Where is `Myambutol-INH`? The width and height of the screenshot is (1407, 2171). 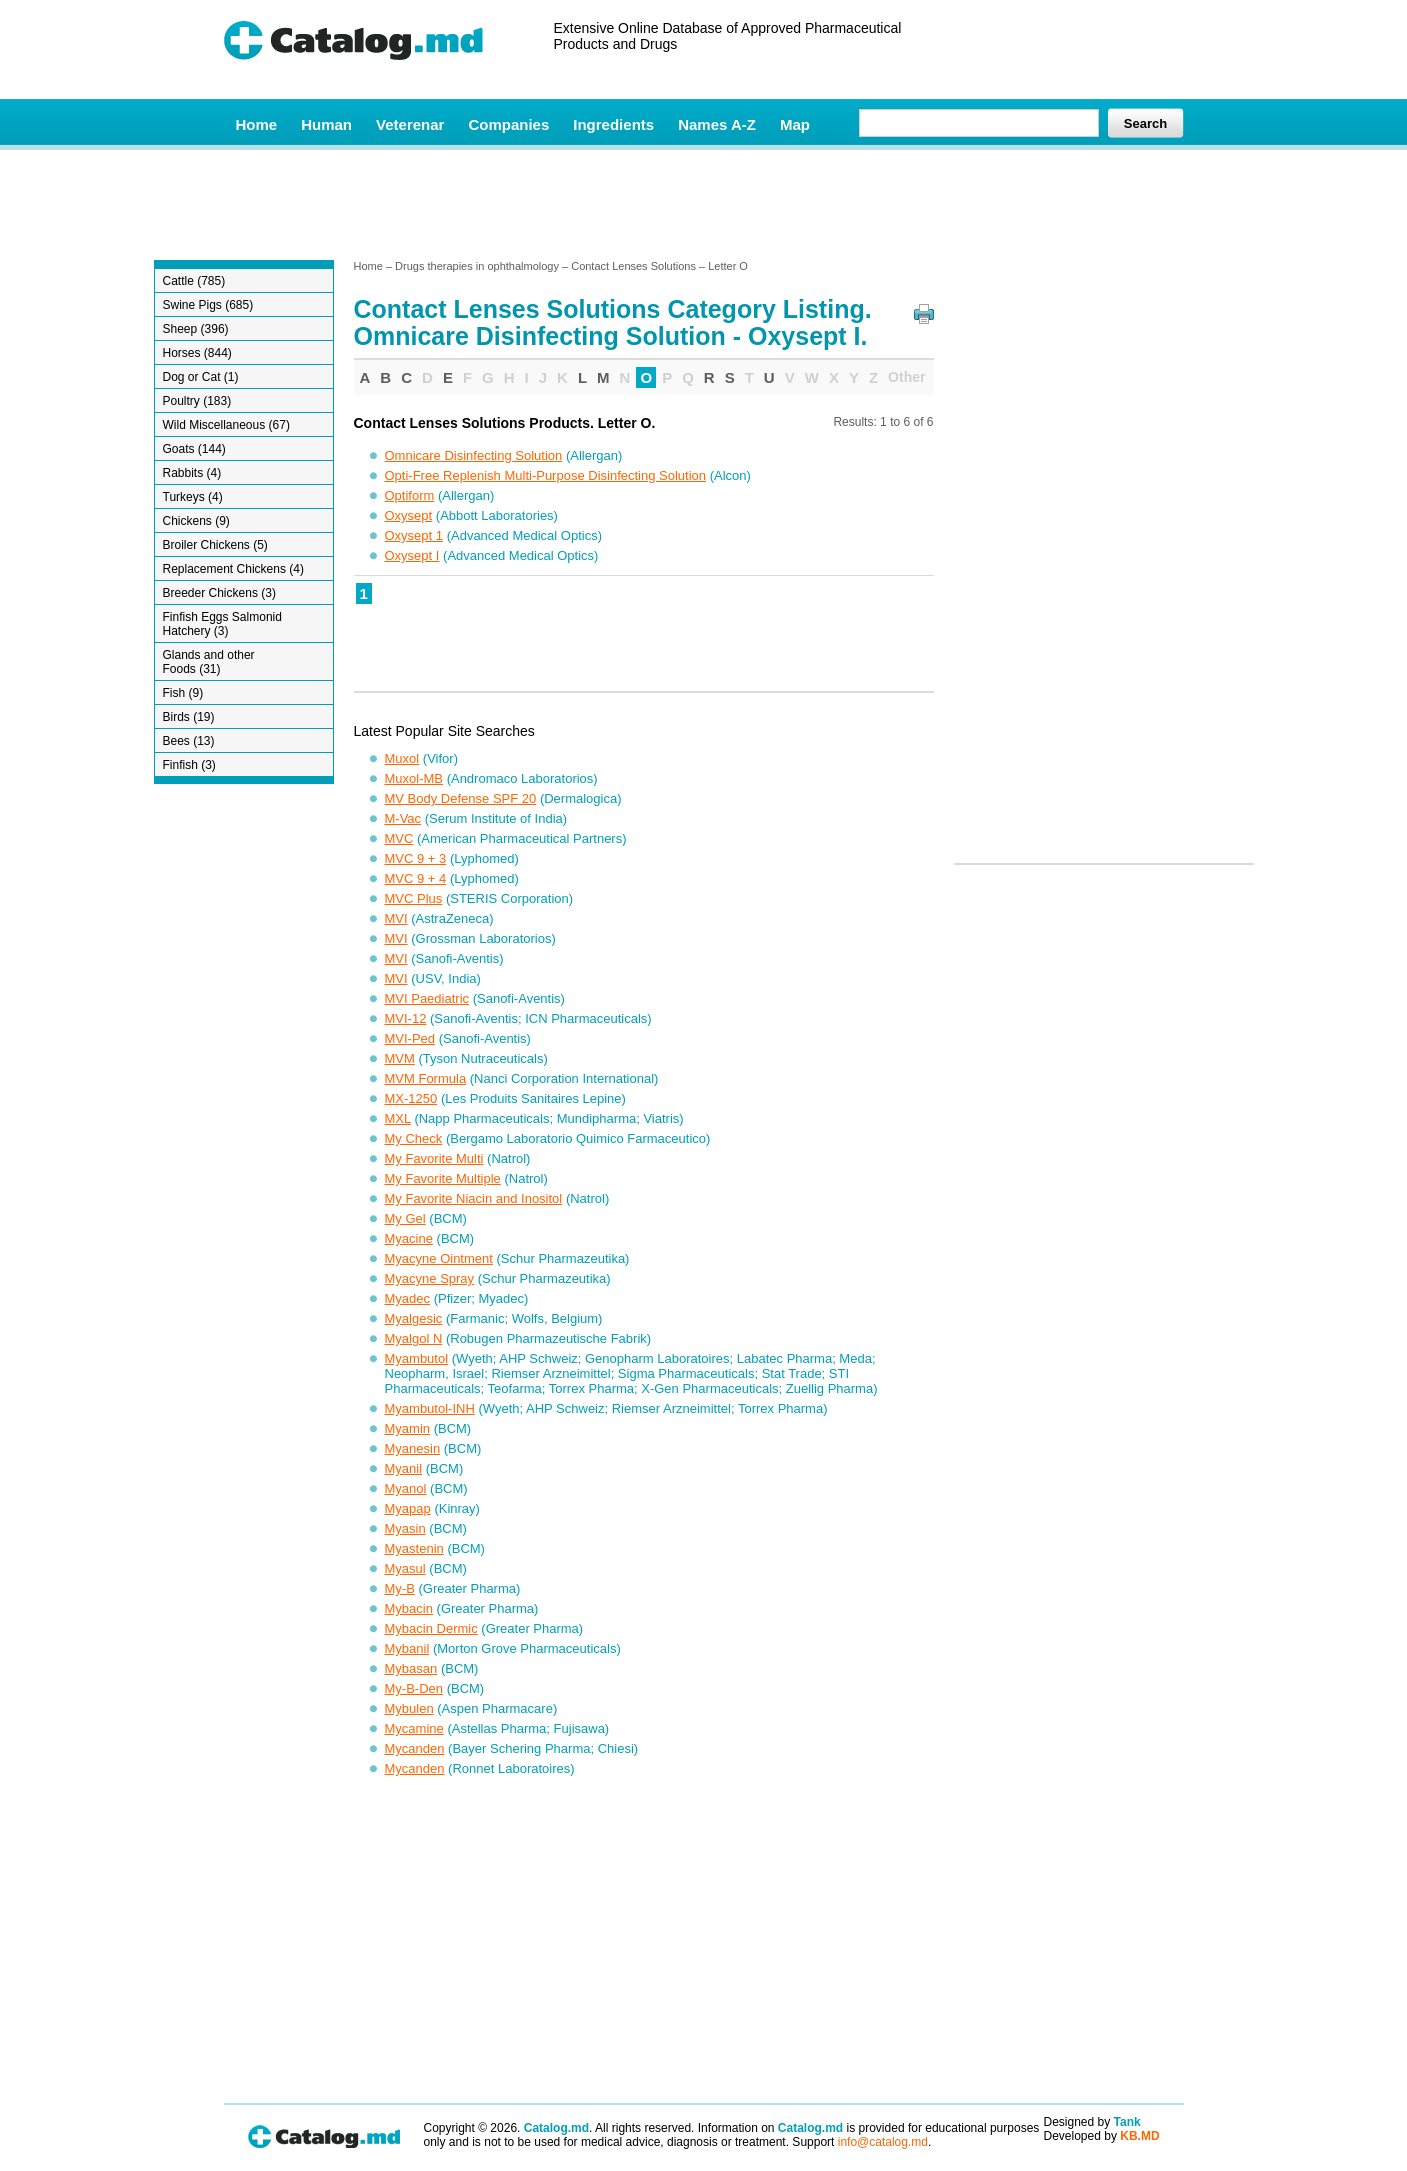
Myambutol-INH is located at coordinates (430, 1408).